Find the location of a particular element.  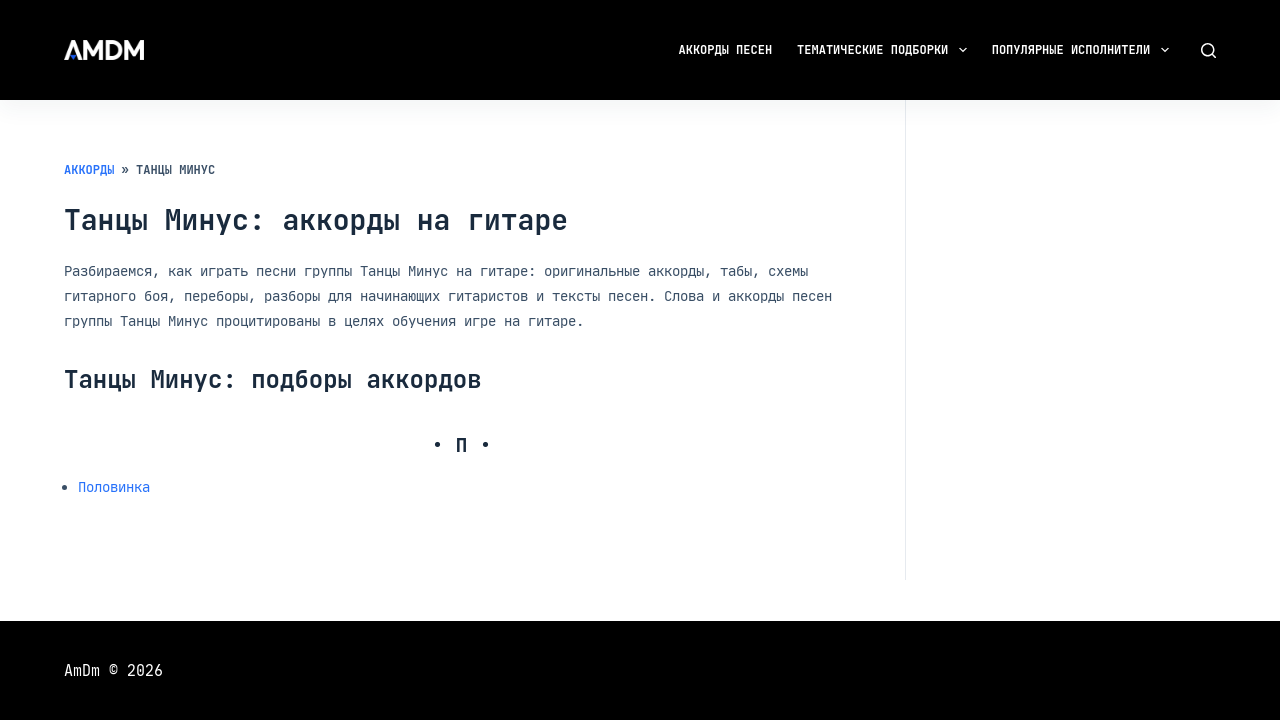

Популярные исполнители is located at coordinates (1084, 50).